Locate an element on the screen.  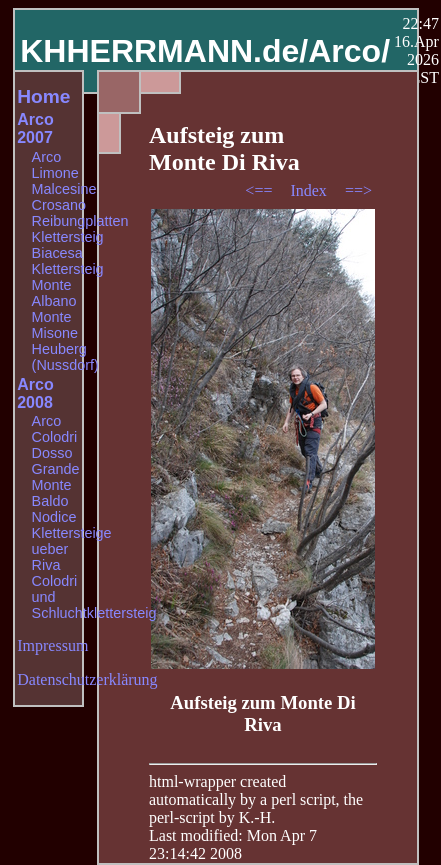
Klettersteig Biacesa is located at coordinates (68, 245).